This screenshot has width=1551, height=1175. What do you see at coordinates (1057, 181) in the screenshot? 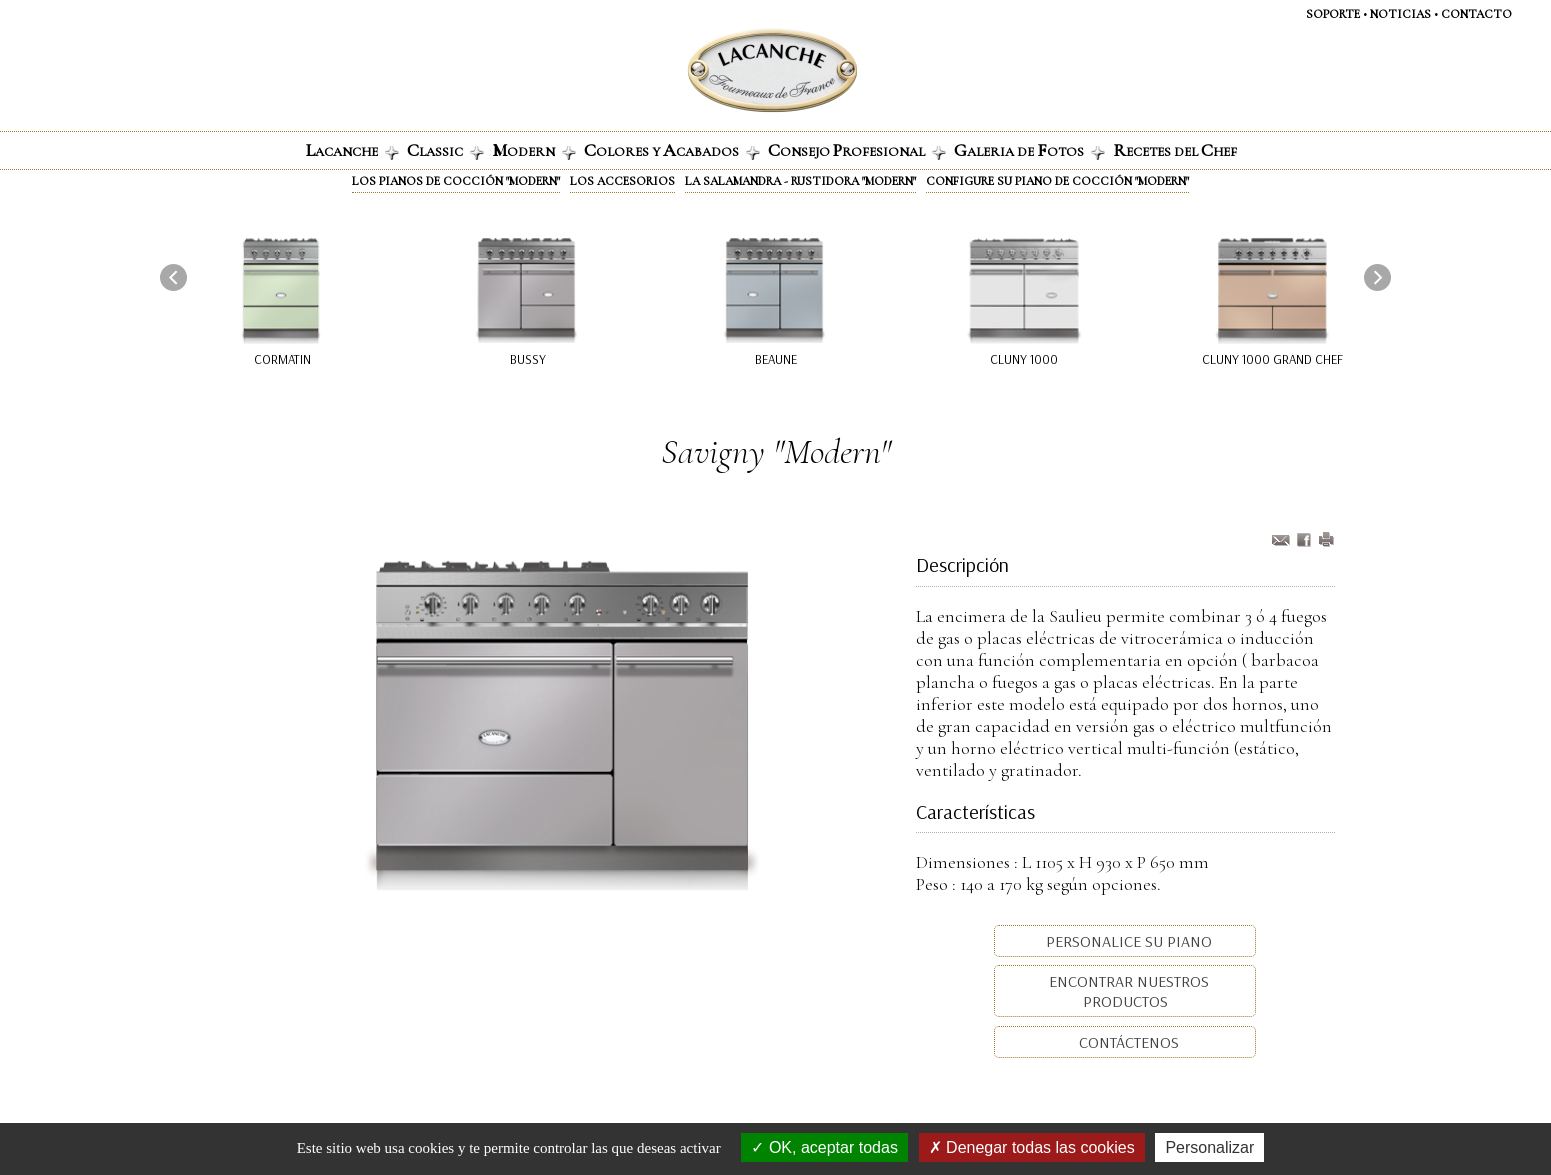
I see `Configure su piano de cocción "Modern"` at bounding box center [1057, 181].